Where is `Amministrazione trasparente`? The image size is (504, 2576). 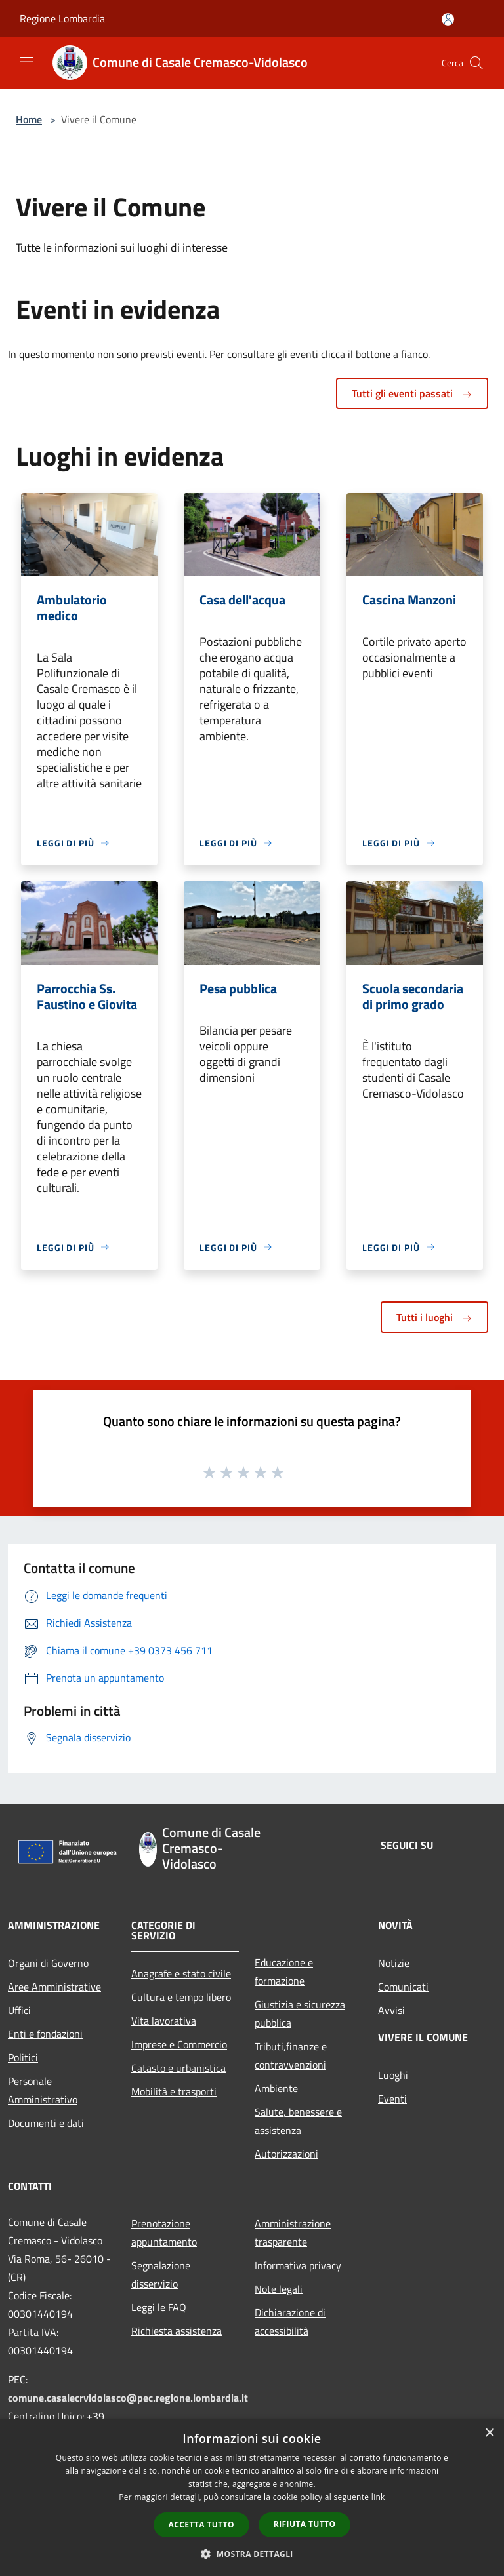
Amministrazione trasparente is located at coordinates (293, 2232).